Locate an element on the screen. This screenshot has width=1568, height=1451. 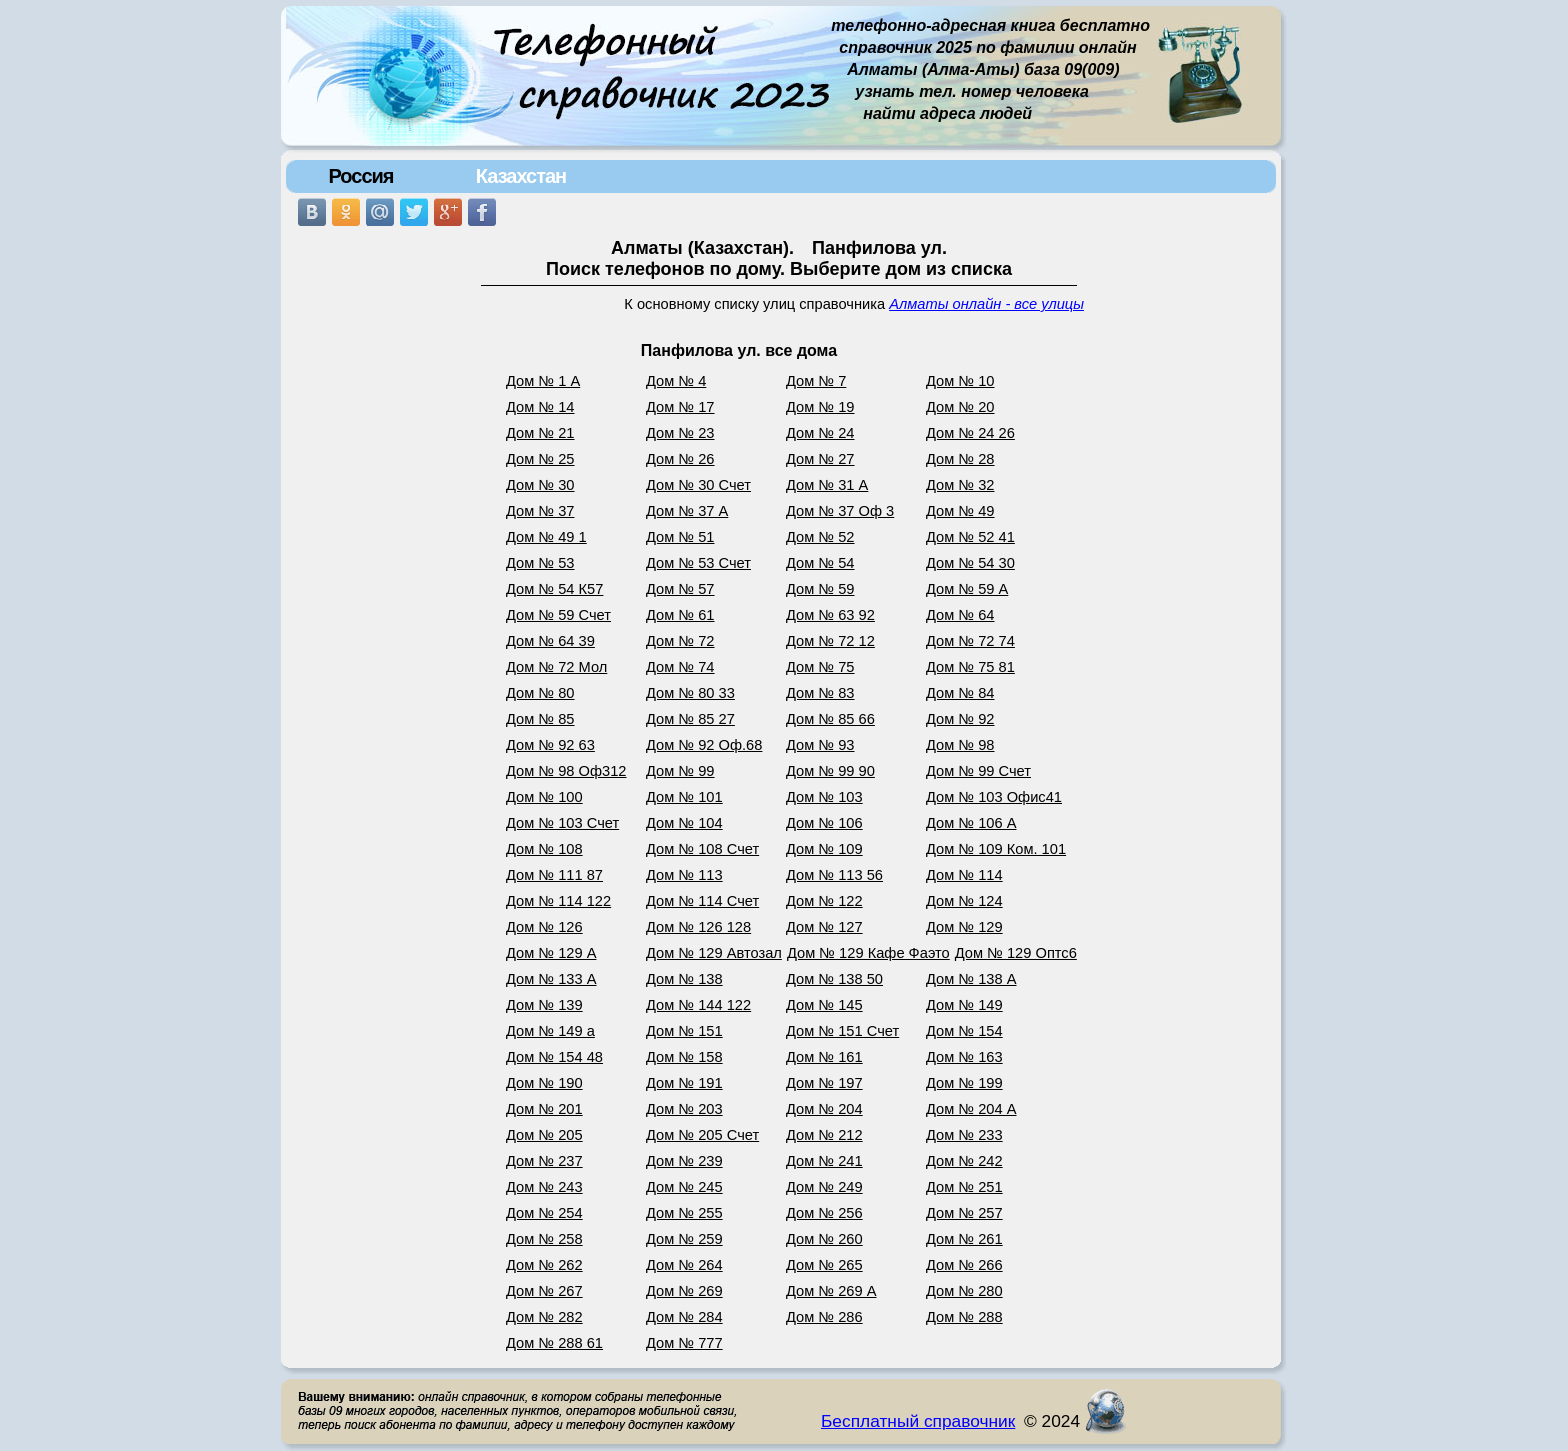
Дом № 1 А is located at coordinates (543, 381).